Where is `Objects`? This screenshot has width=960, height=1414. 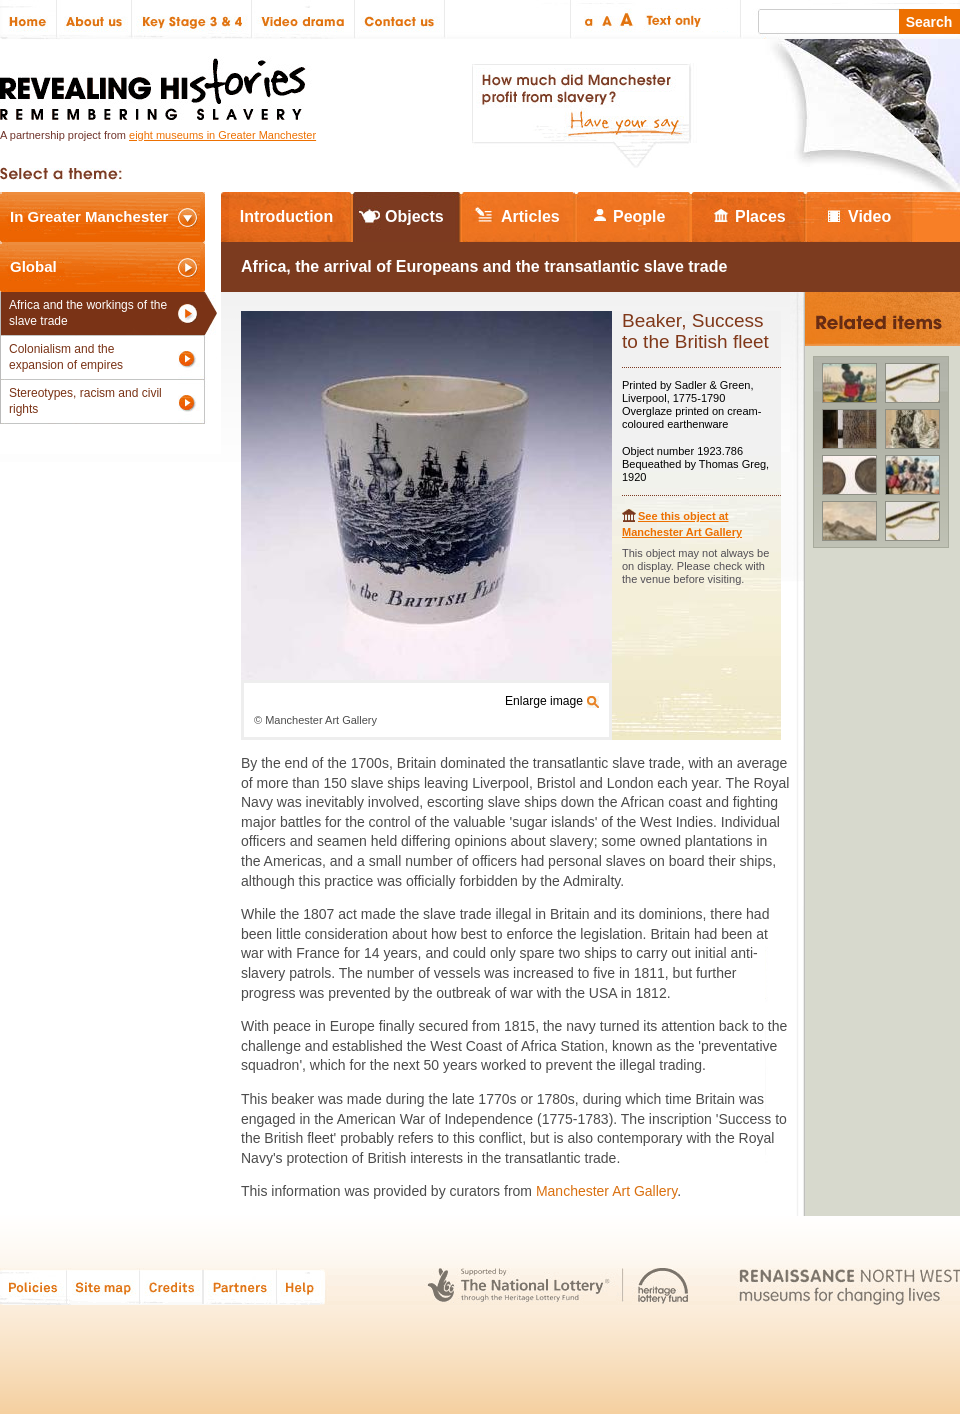
Objects is located at coordinates (414, 216).